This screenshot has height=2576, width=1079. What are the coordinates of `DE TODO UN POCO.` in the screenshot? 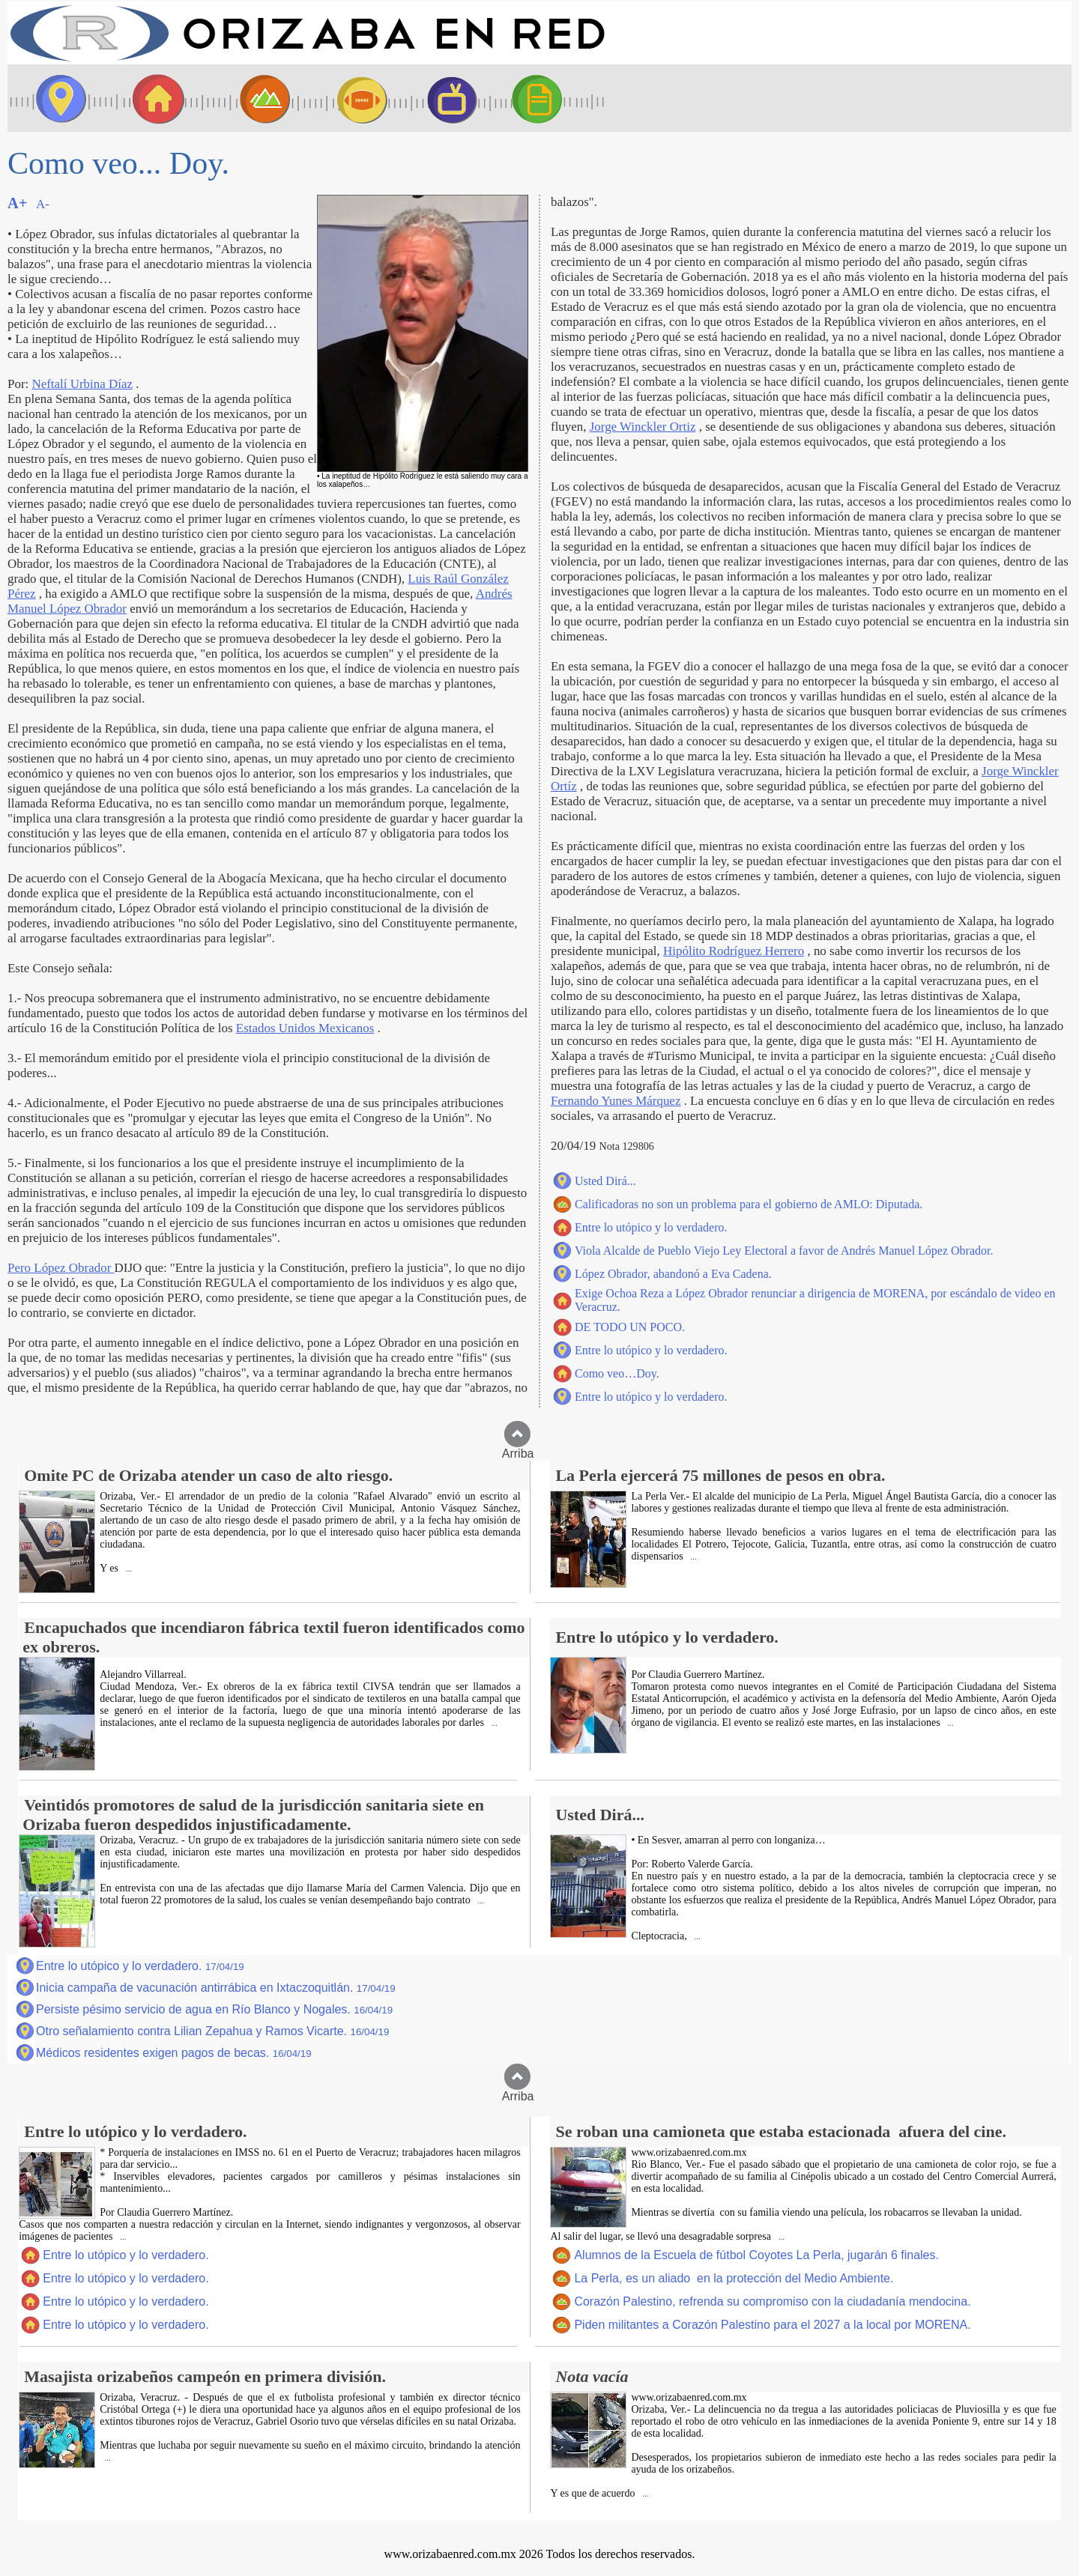 It's located at (630, 1327).